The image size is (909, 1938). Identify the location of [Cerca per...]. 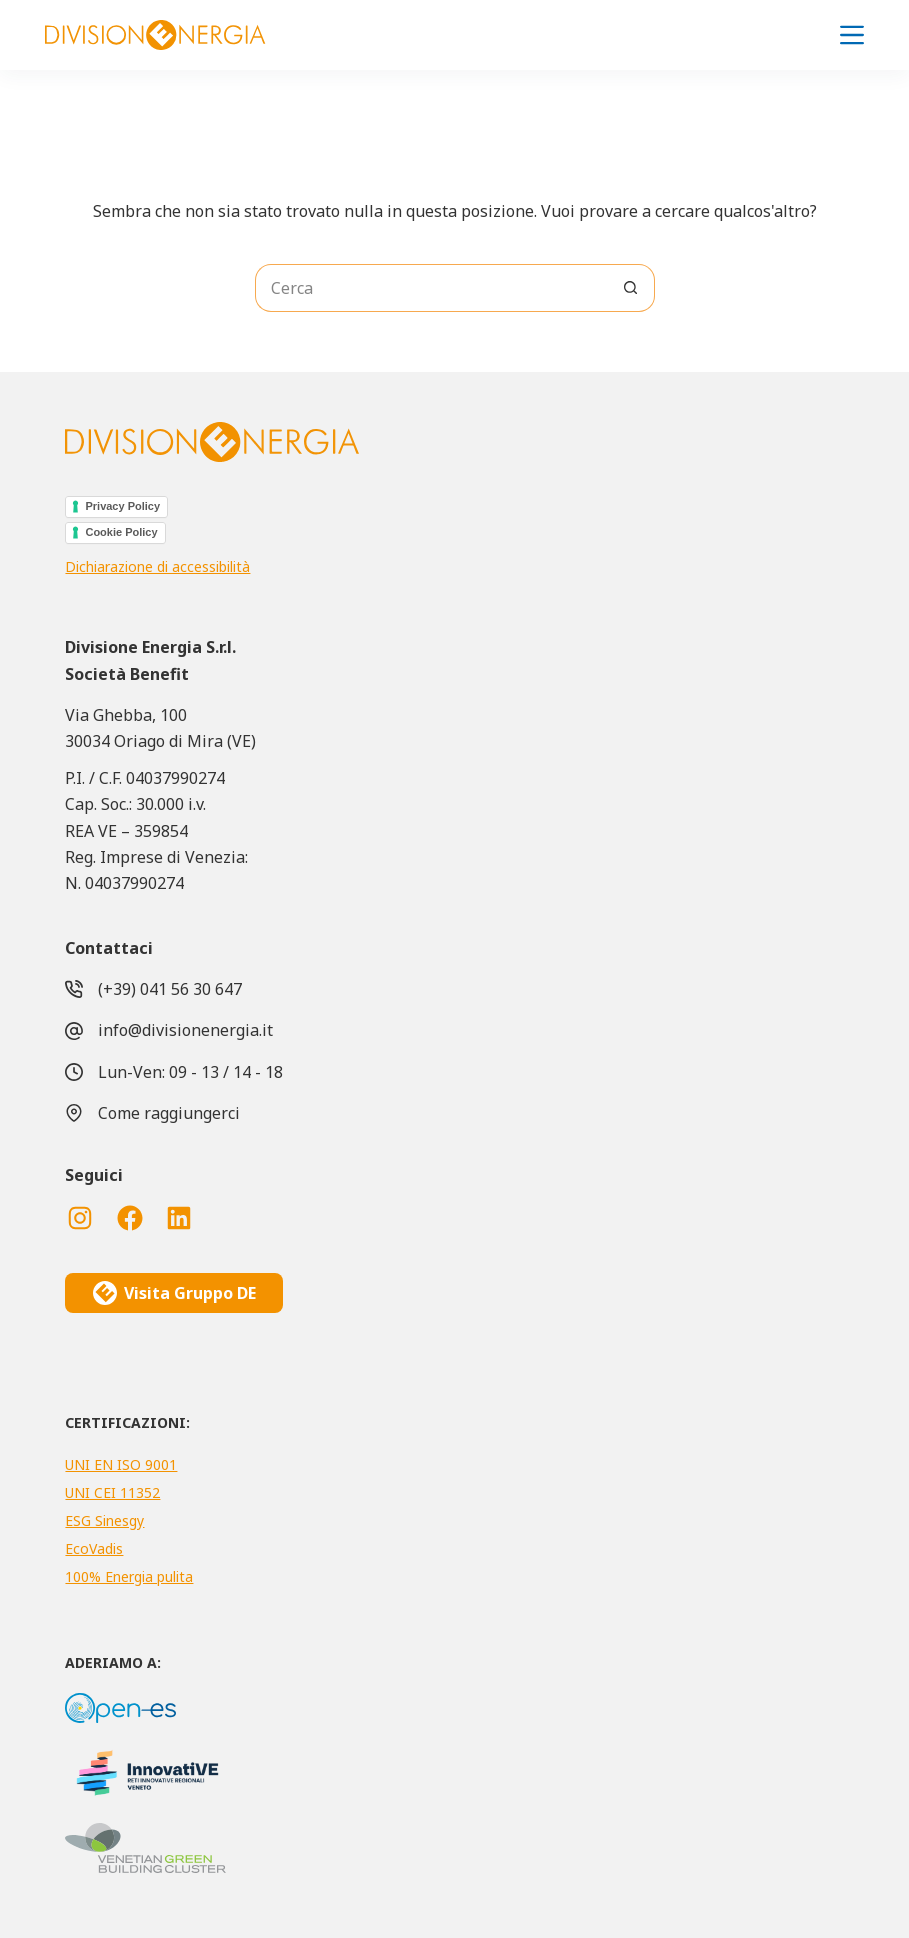
(431, 288).